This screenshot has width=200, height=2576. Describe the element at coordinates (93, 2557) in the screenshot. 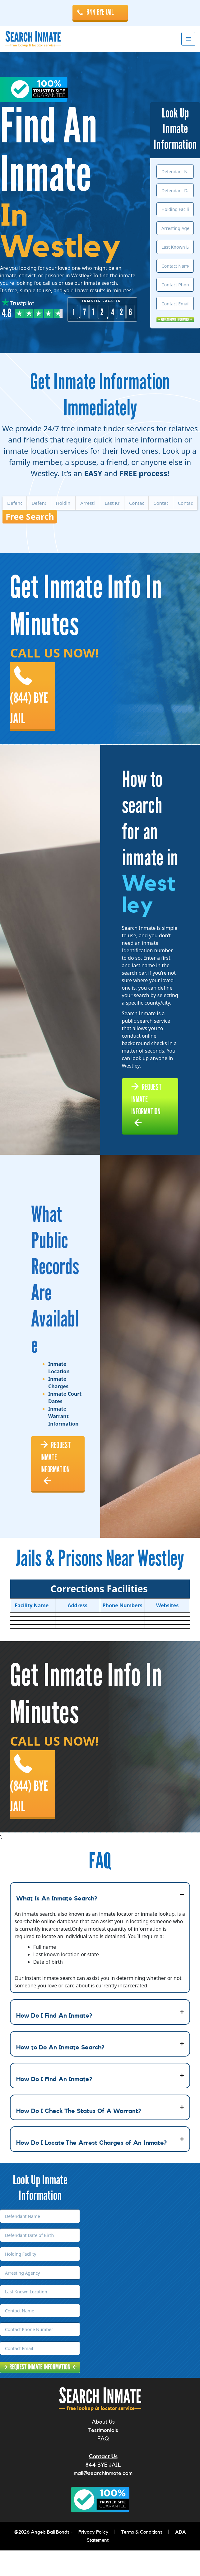

I see `Privacy Policy` at that location.